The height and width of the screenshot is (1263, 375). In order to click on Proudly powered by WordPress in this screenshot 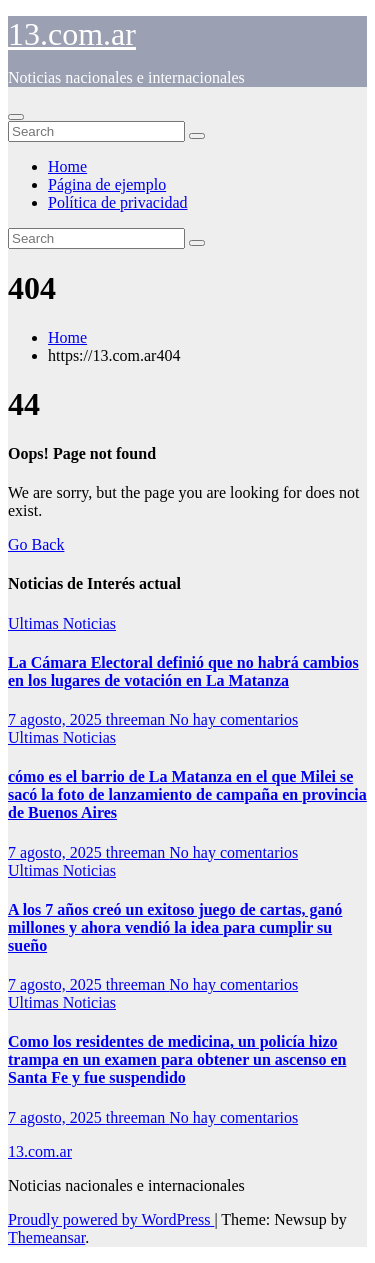, I will do `click(111, 1219)`.